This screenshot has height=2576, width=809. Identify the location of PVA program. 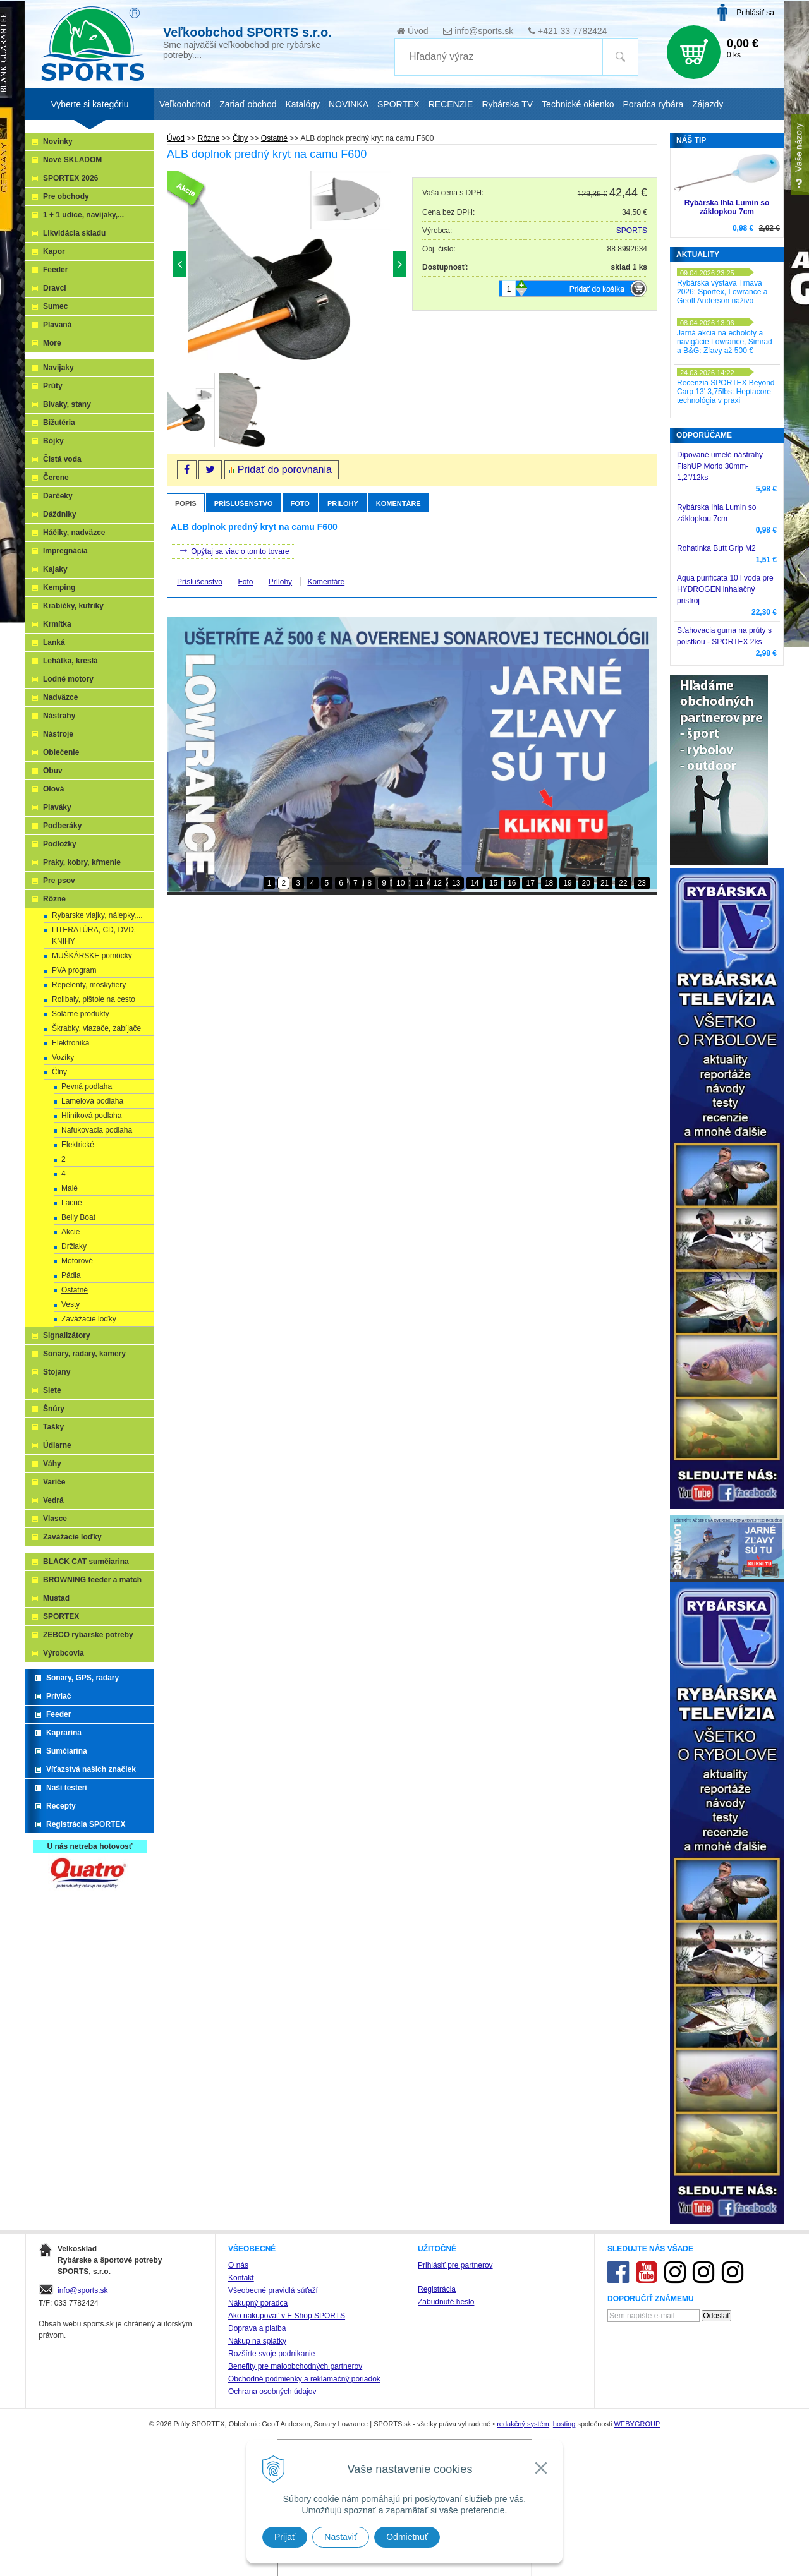
(74, 970).